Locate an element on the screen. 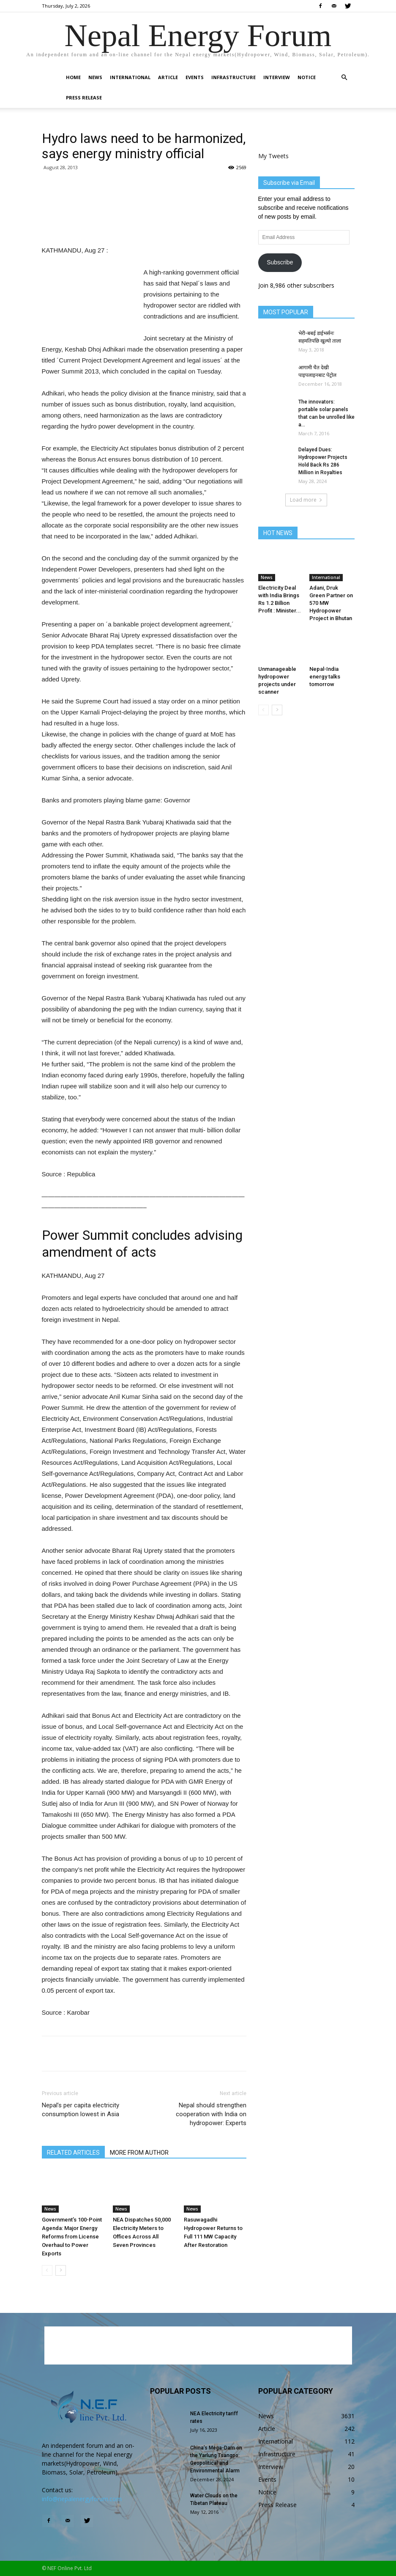 This screenshot has height=2576, width=396. Subscribe is located at coordinates (280, 262).